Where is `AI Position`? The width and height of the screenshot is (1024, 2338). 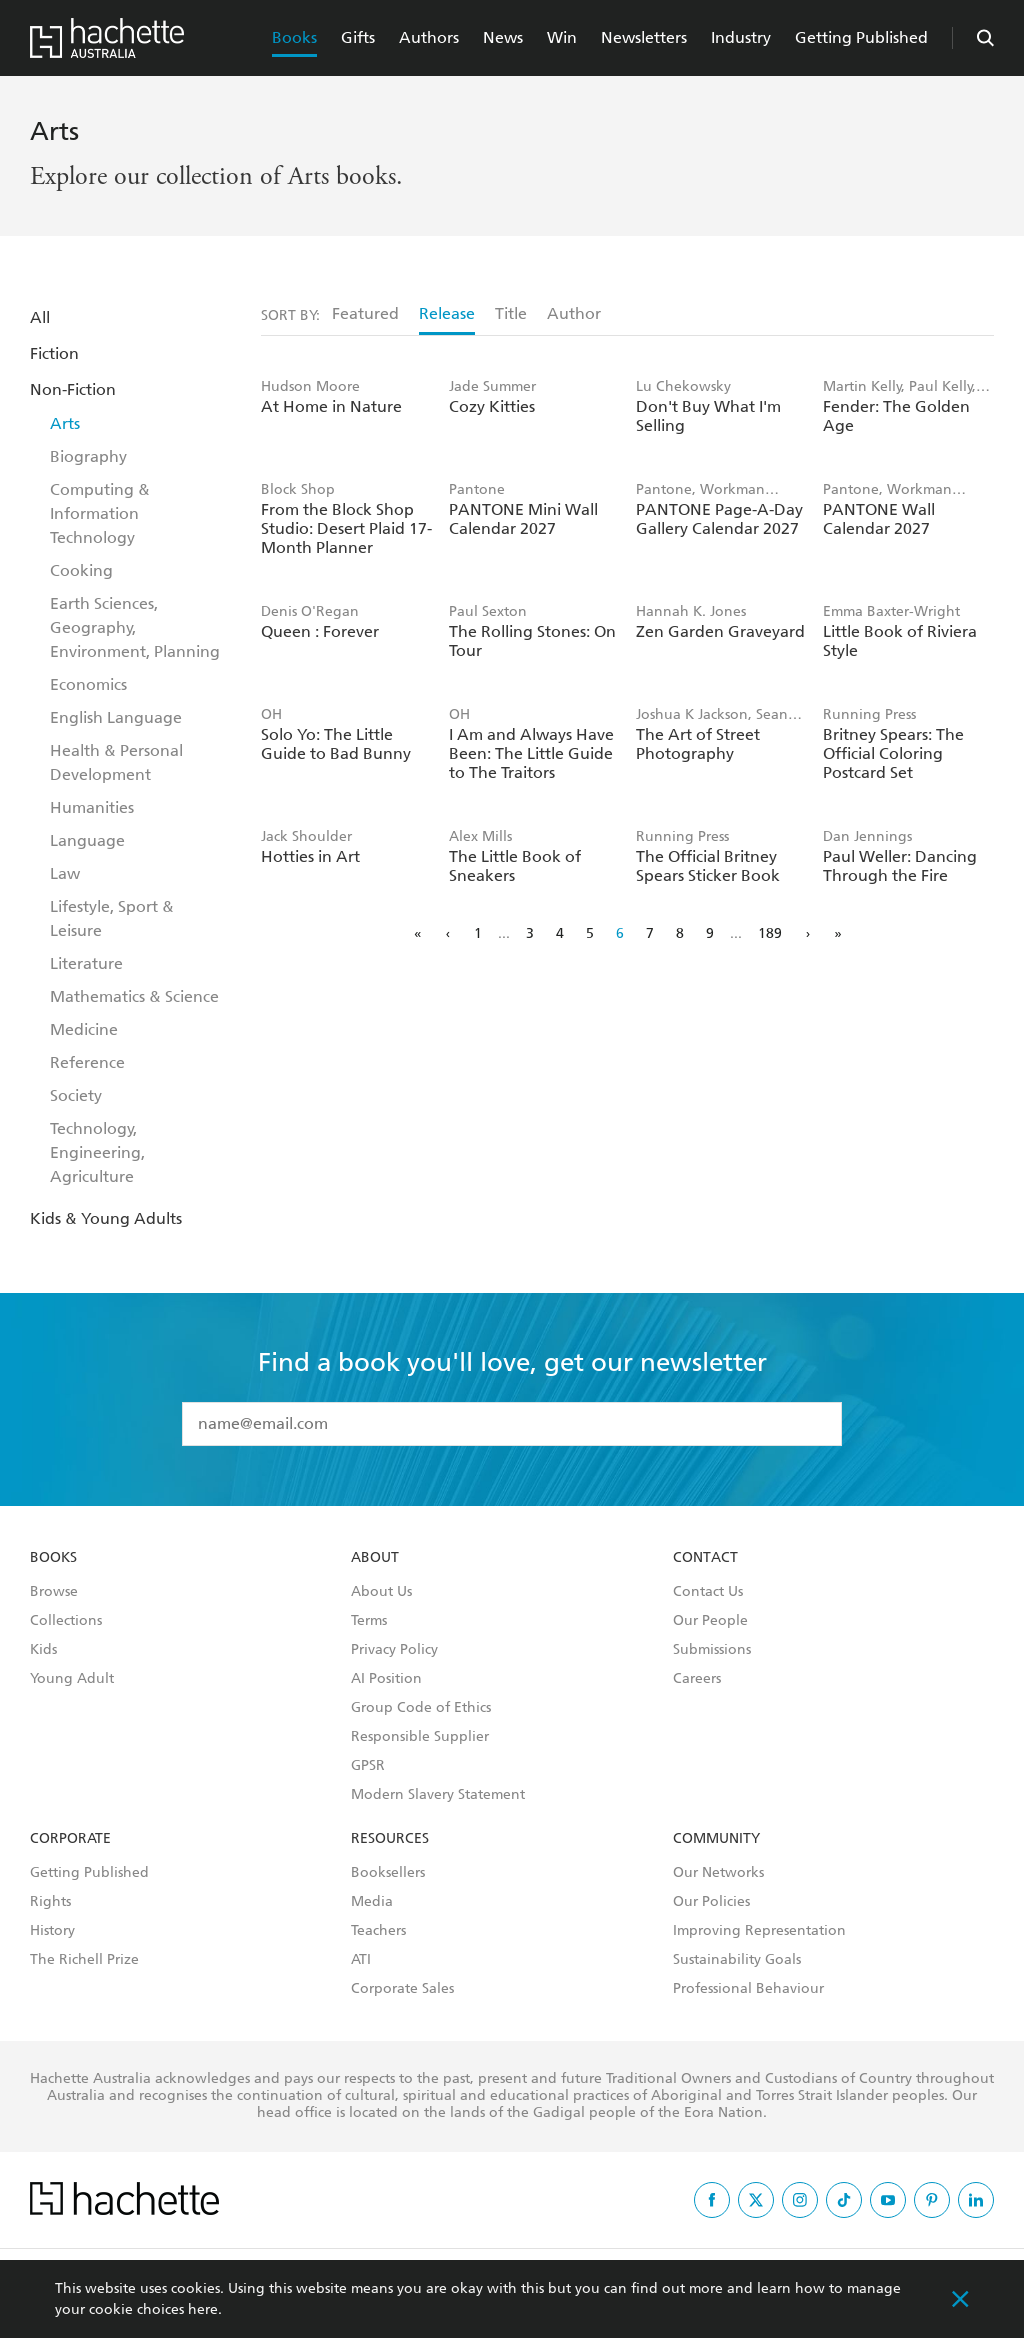
AI Position is located at coordinates (386, 1679).